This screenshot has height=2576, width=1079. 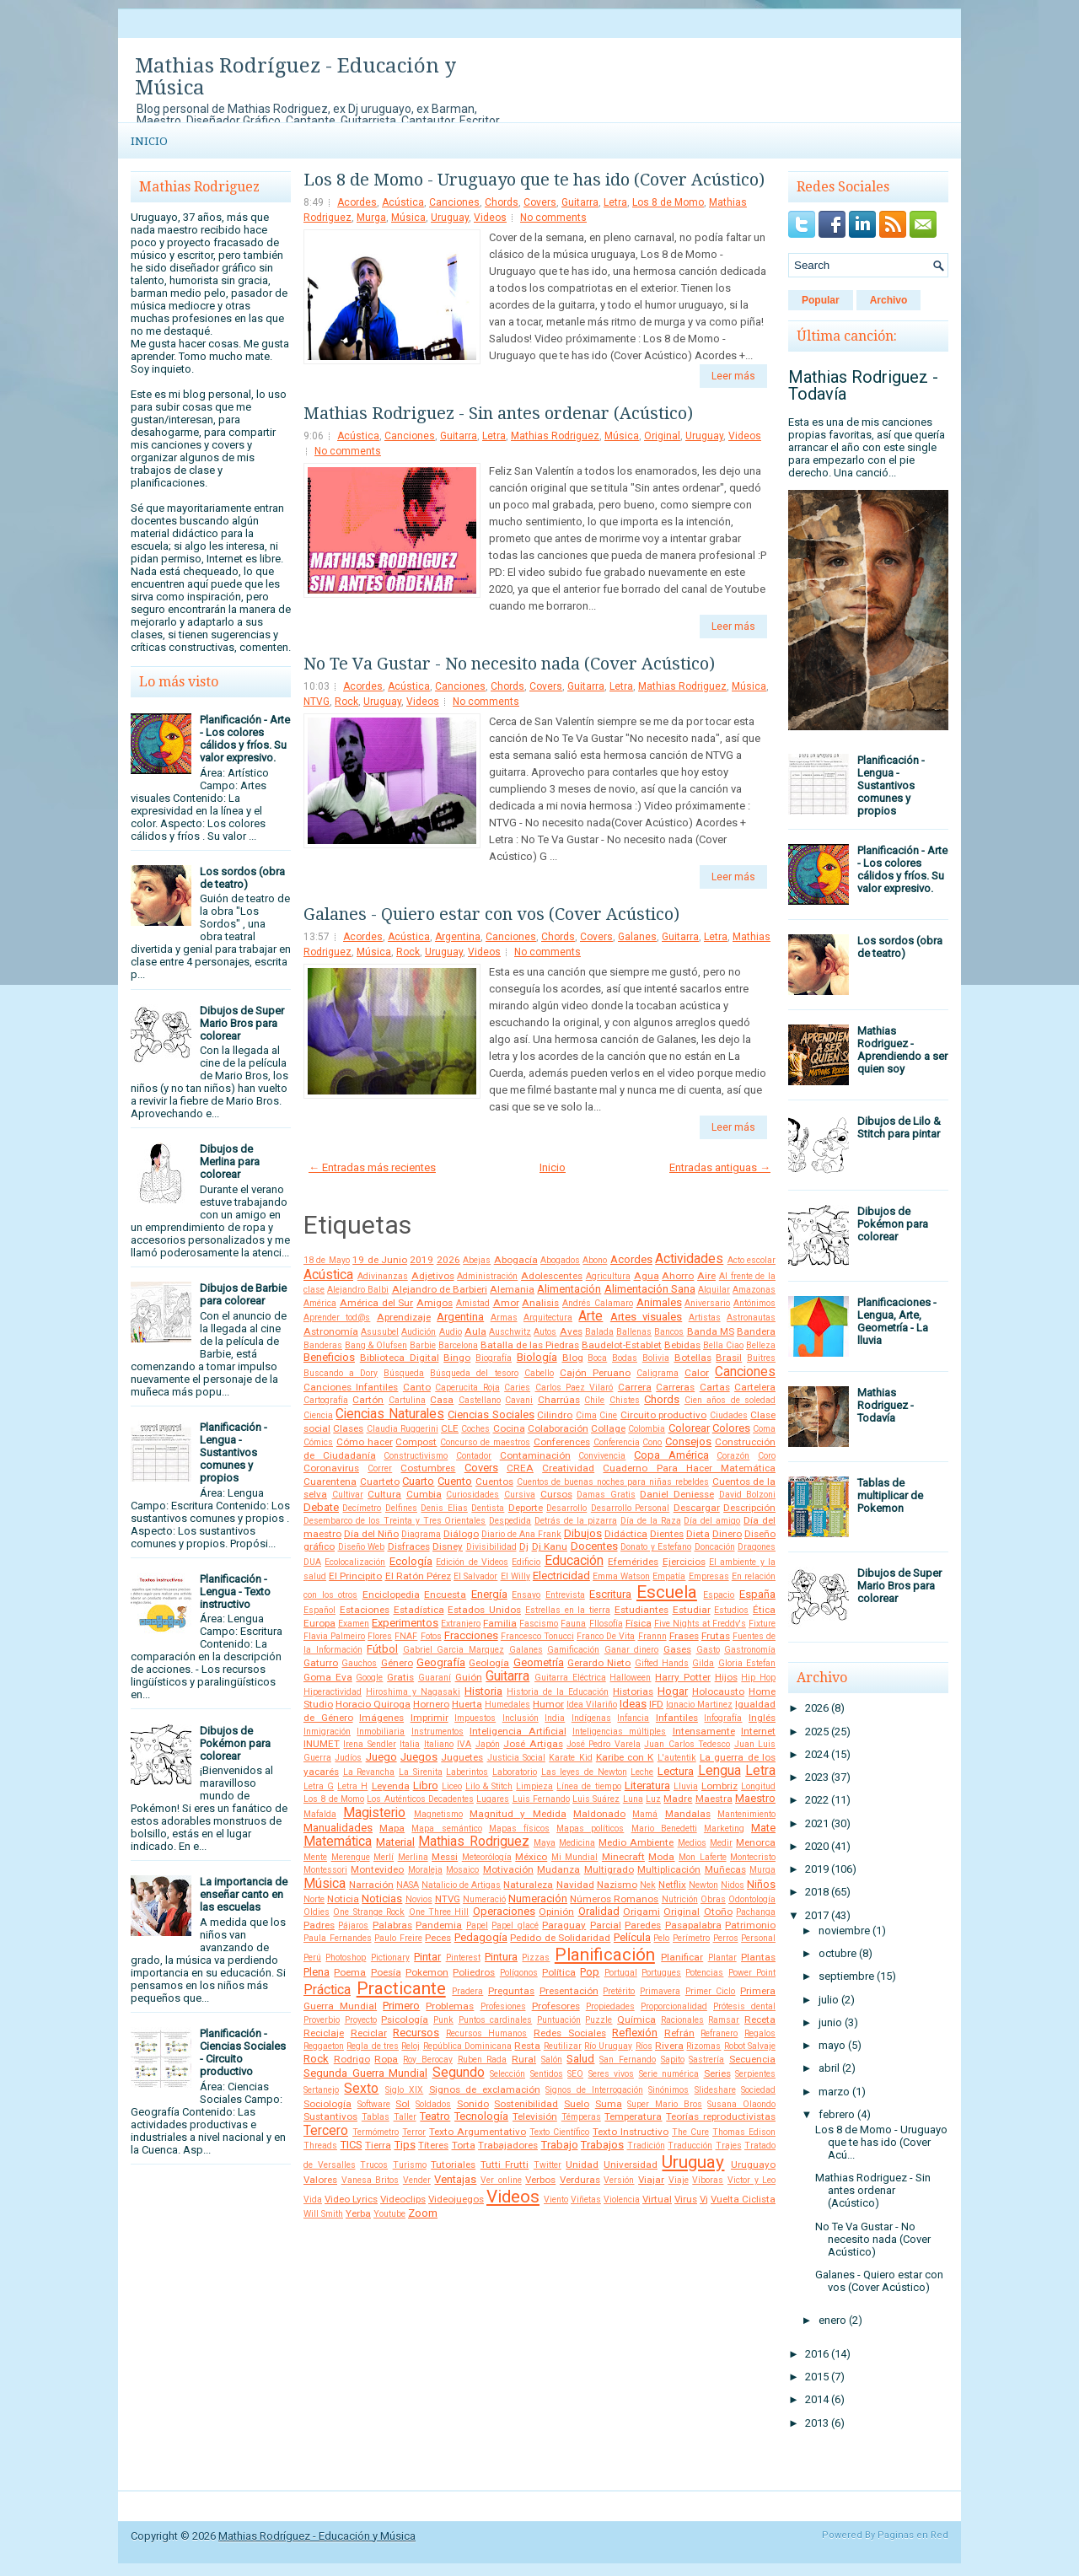 What do you see at coordinates (613, 1481) in the screenshot?
I see `Cuentos de buenas noches para niñas rebeldes` at bounding box center [613, 1481].